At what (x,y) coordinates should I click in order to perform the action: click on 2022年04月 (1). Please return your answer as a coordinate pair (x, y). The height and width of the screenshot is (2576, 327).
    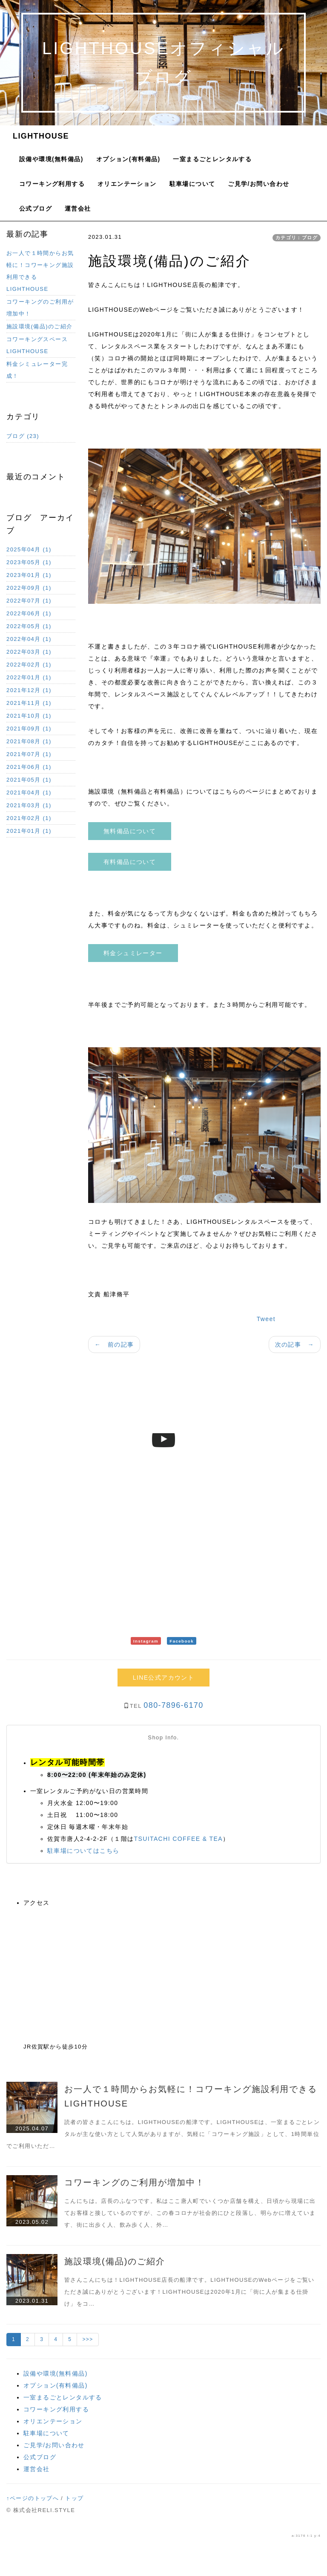
    Looking at the image, I should click on (29, 639).